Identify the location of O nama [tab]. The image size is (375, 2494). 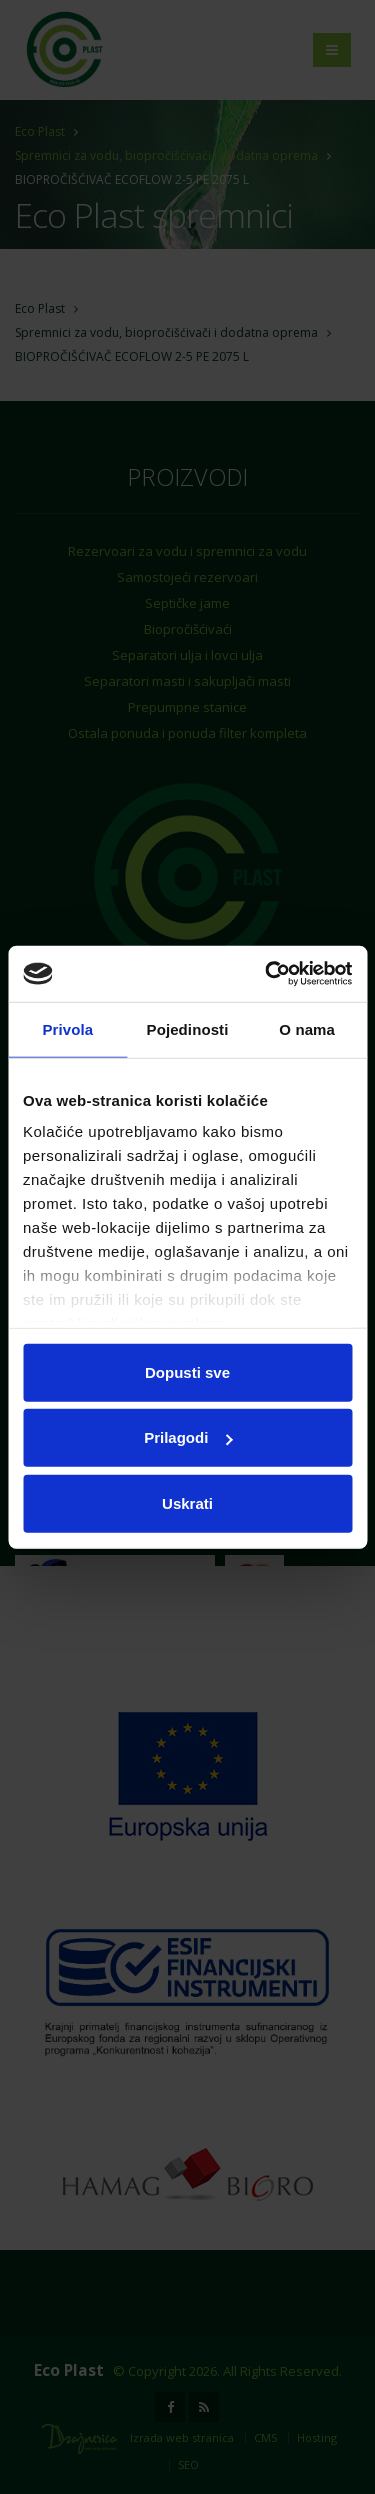
(307, 1028).